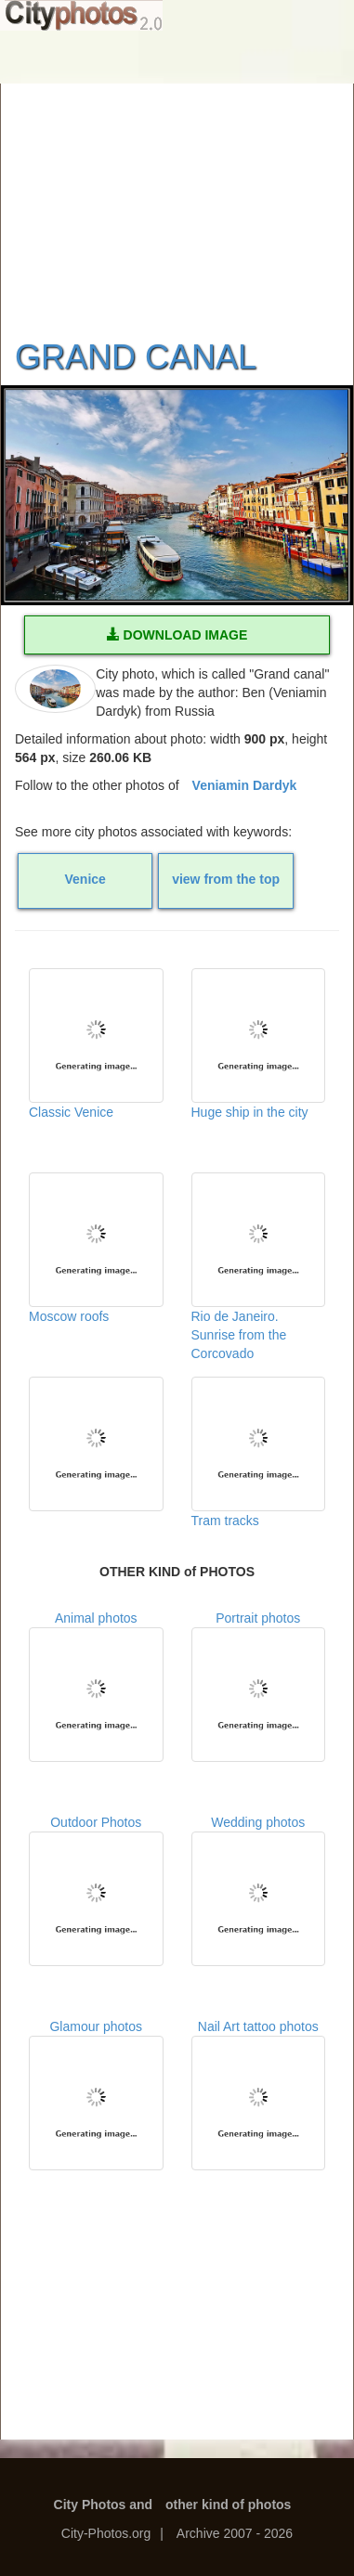 The height and width of the screenshot is (2576, 354). What do you see at coordinates (258, 1044) in the screenshot?
I see `Huge ship in the city` at bounding box center [258, 1044].